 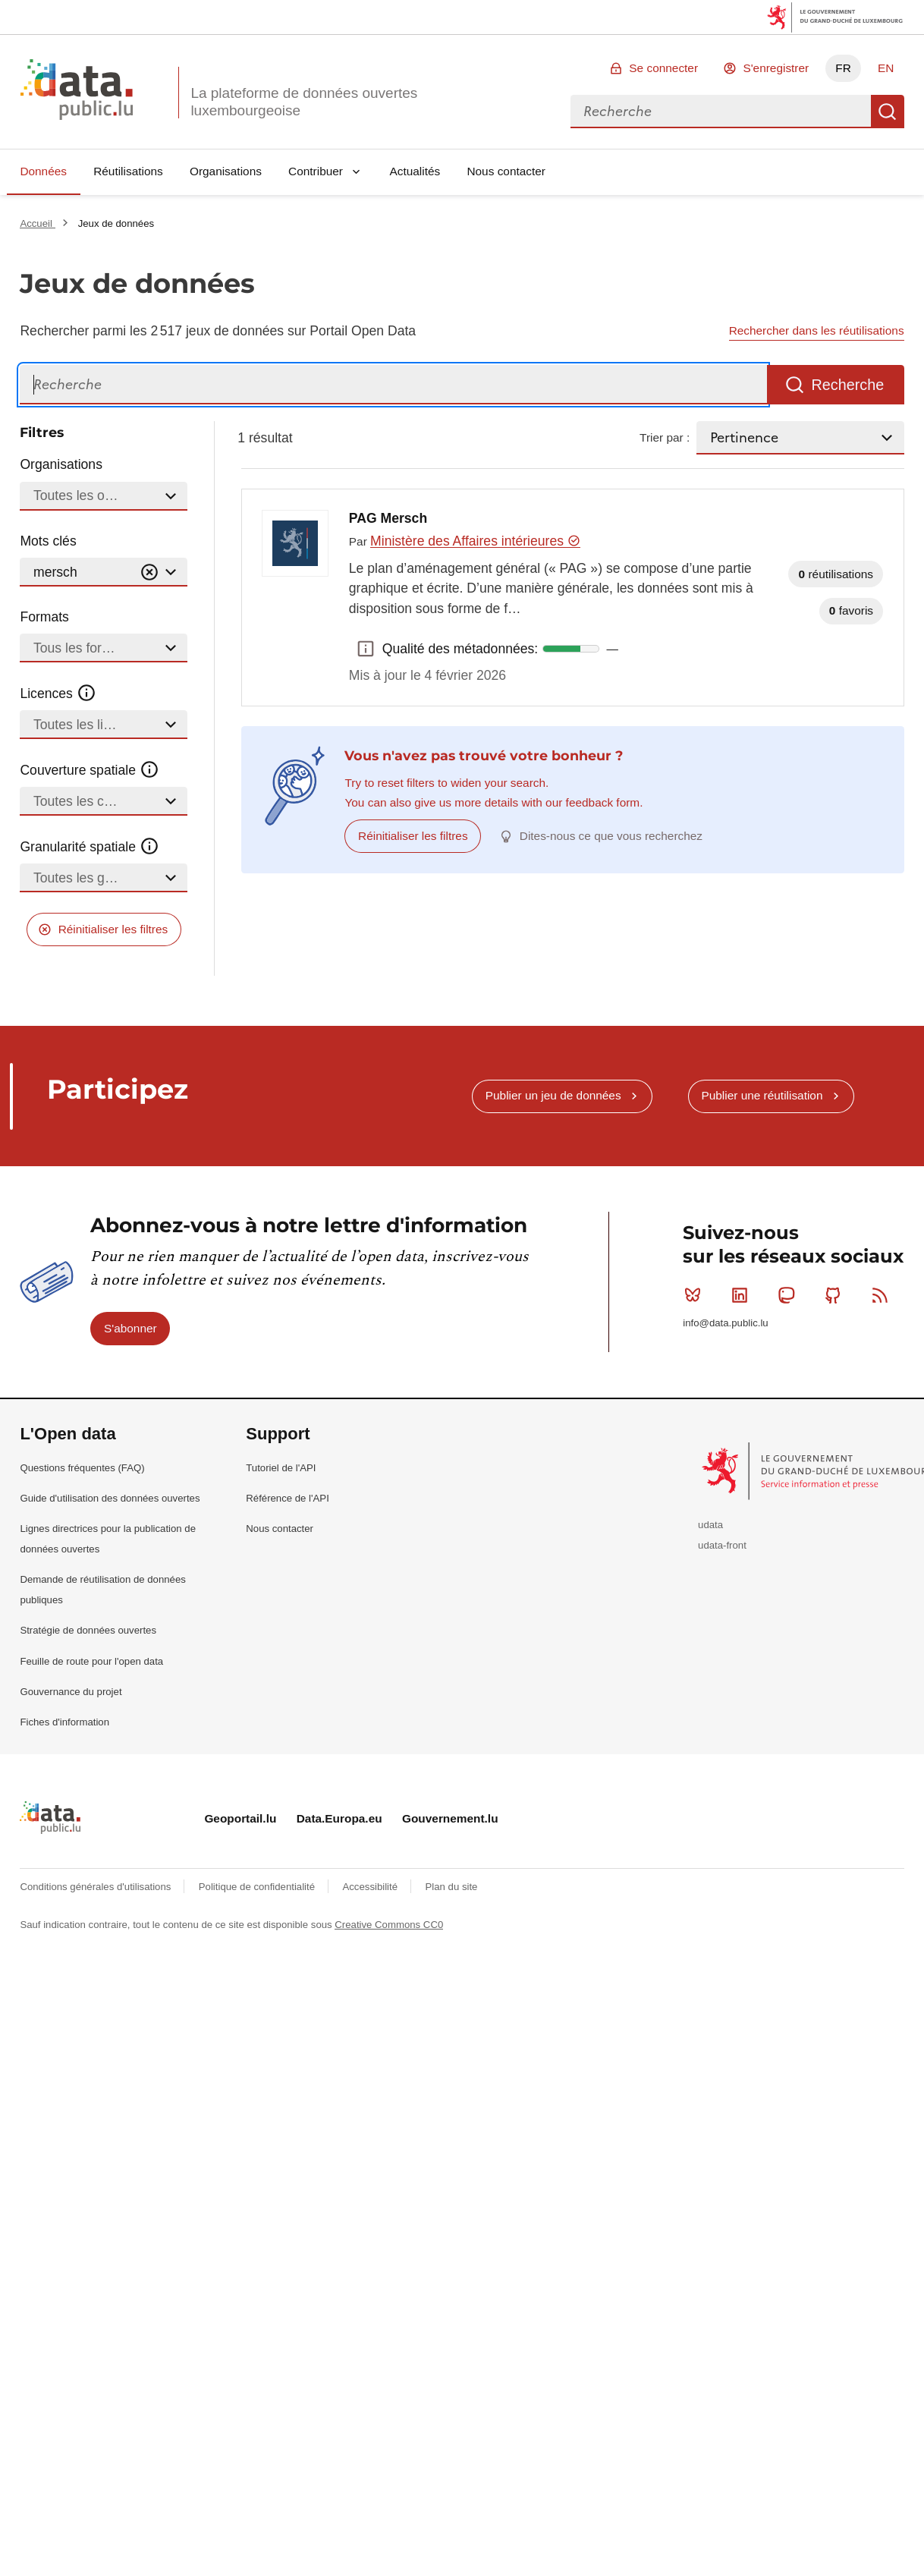 I want to click on Actualités, so click(x=415, y=171).